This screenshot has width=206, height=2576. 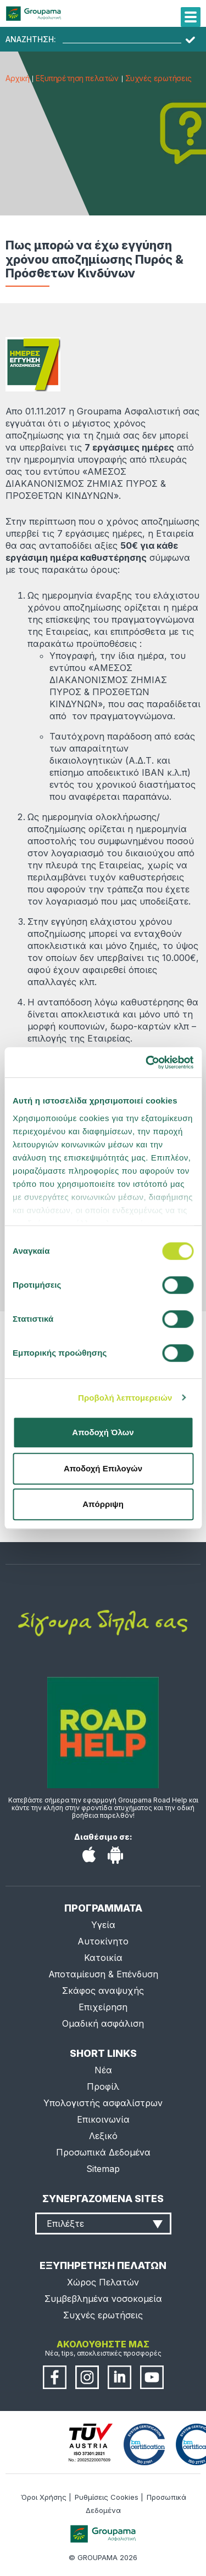 What do you see at coordinates (103, 1468) in the screenshot?
I see `Αποδοχή Επιλογών` at bounding box center [103, 1468].